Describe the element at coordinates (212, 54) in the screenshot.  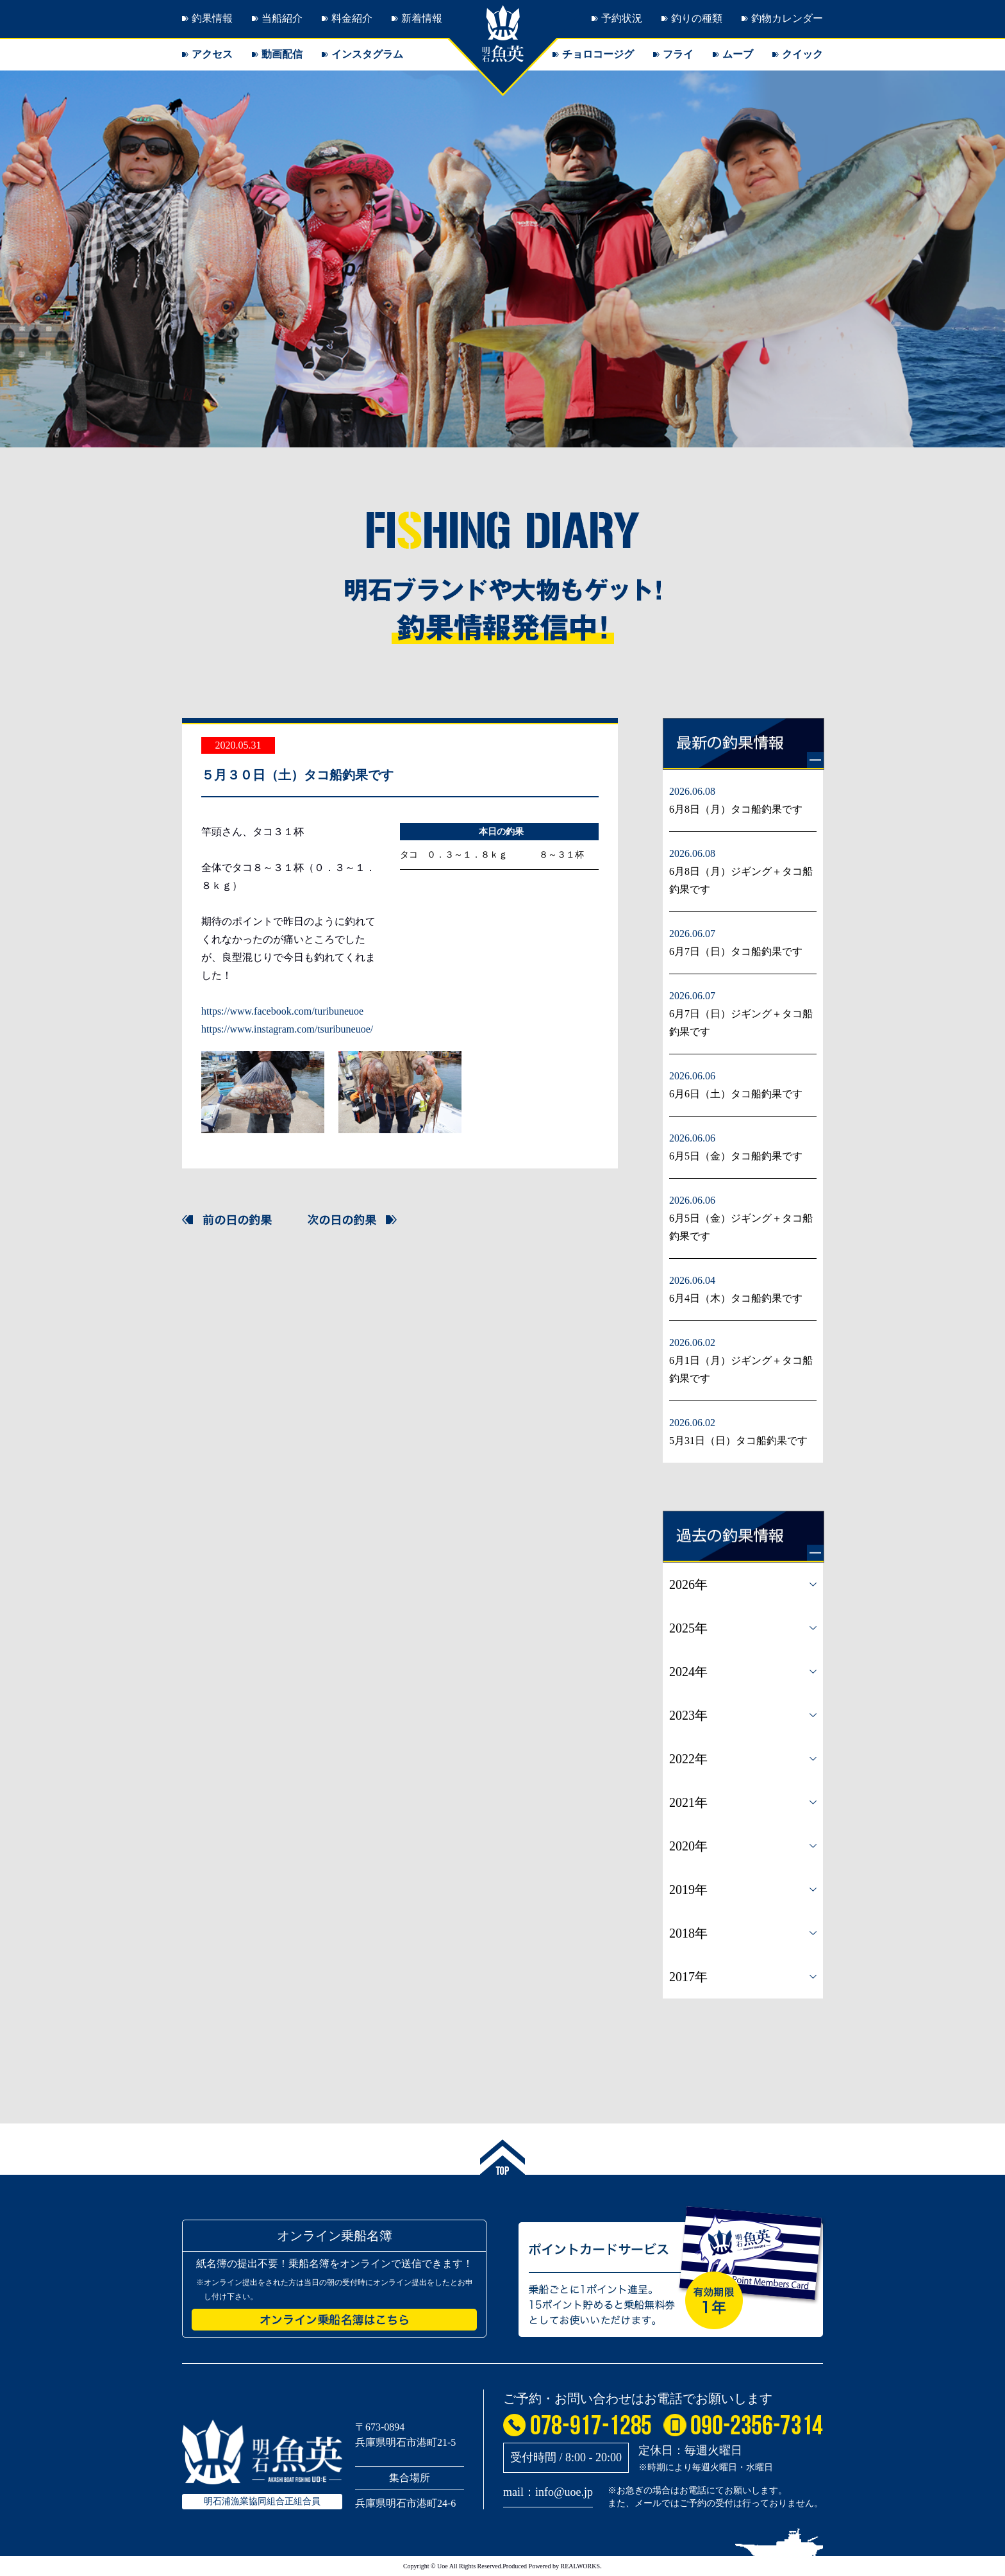
I see `アクセス` at that location.